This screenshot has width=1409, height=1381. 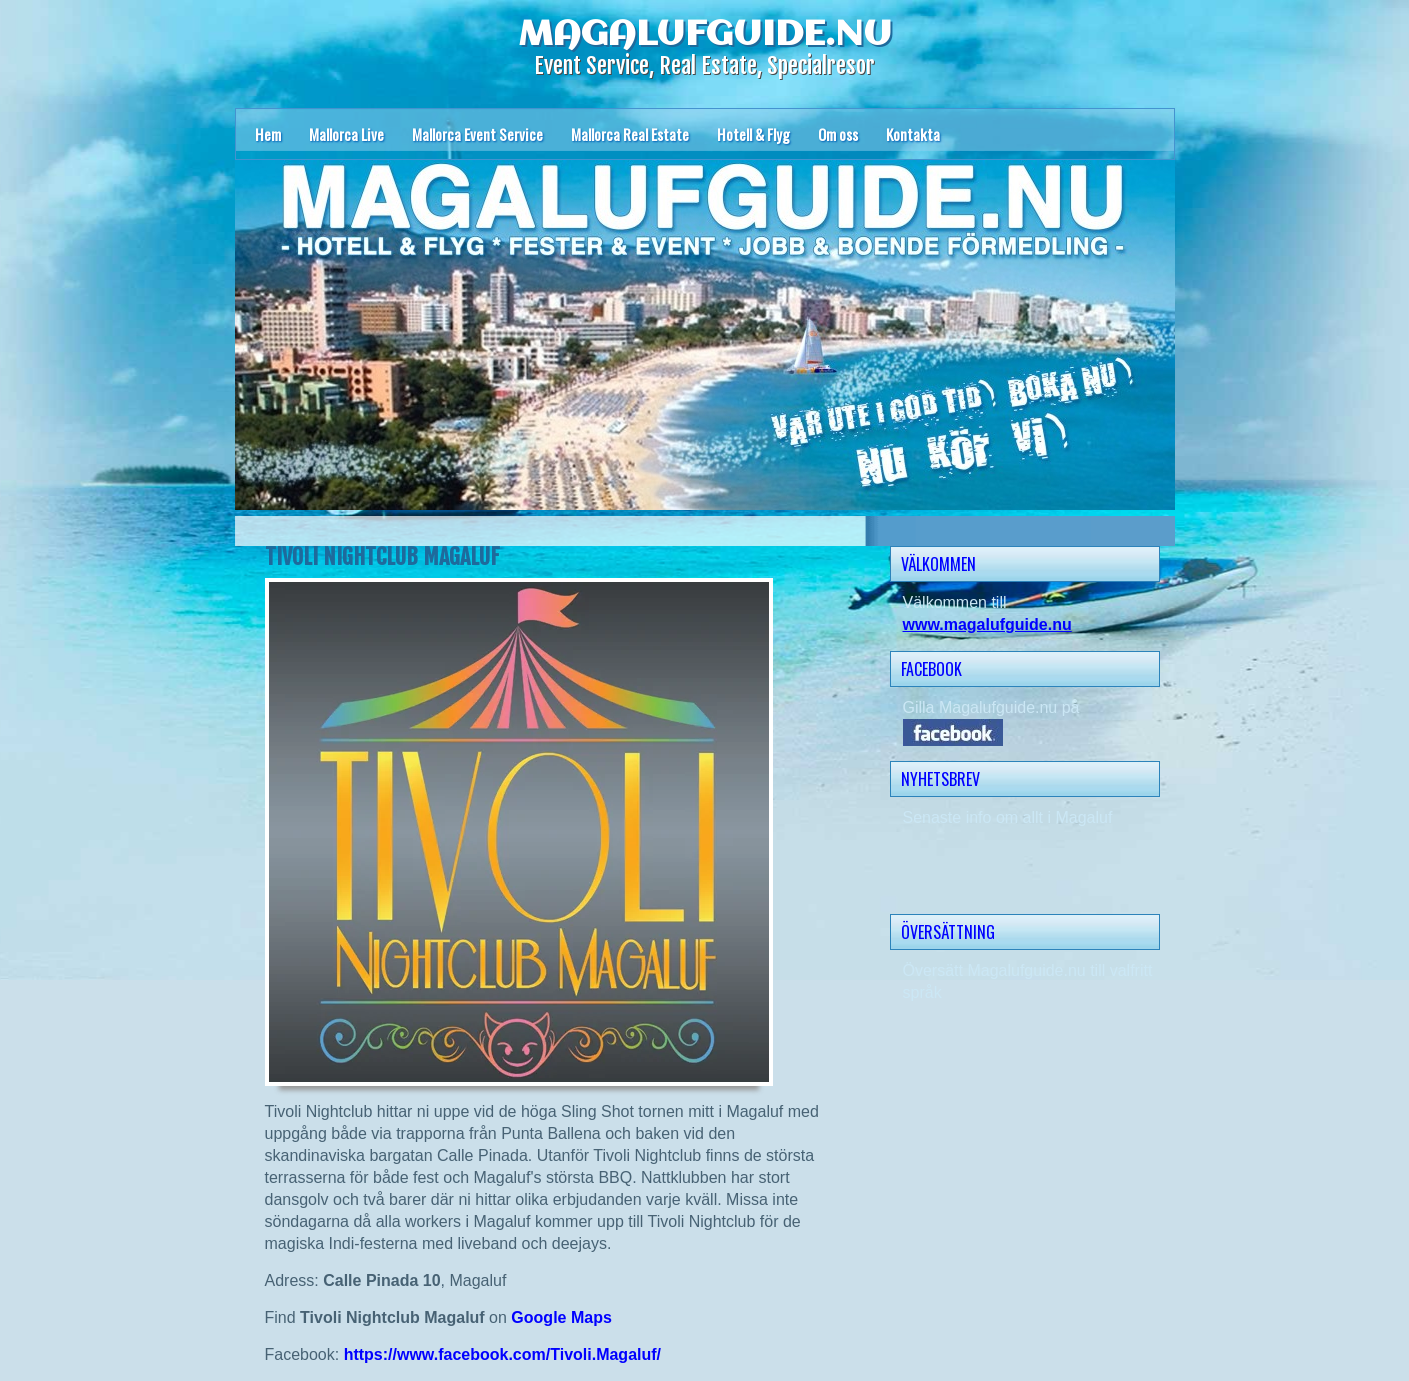 I want to click on Om oss, so click(x=838, y=134).